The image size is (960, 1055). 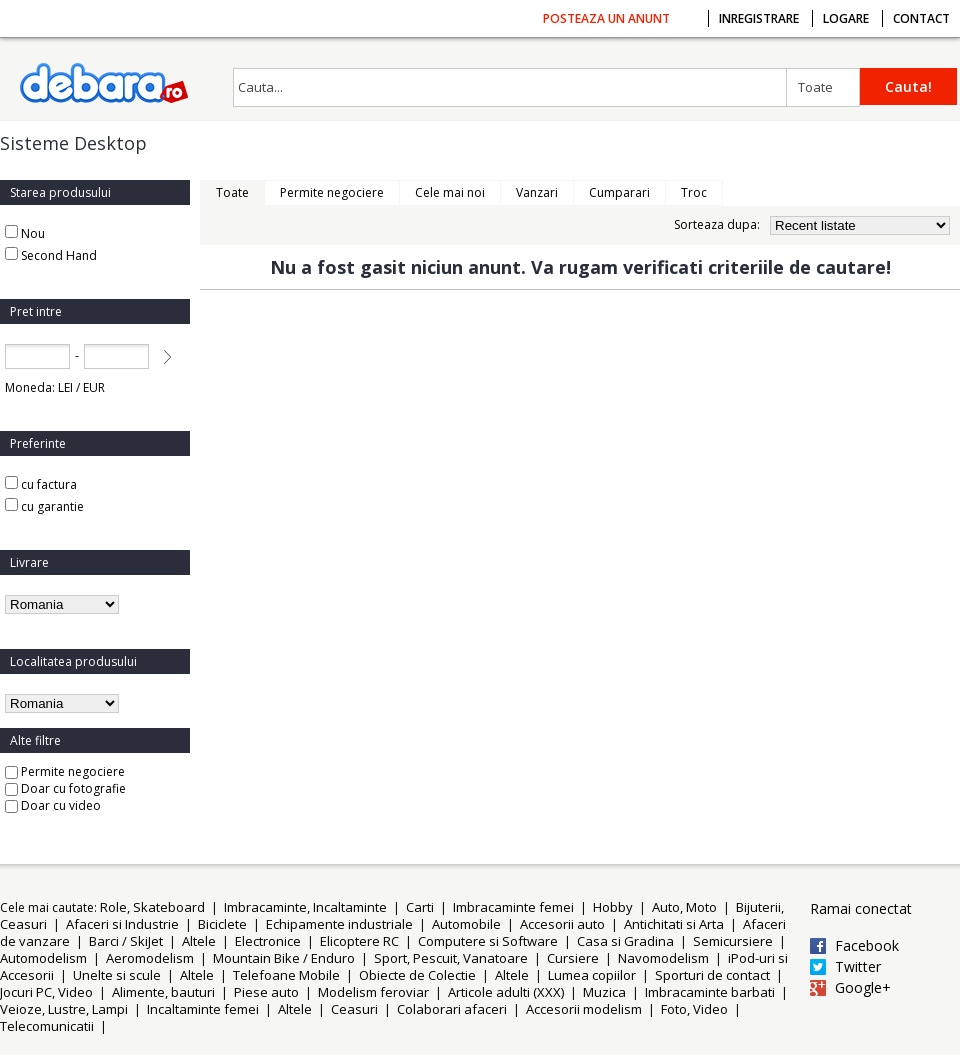 I want to click on Ceasuri, so click(x=354, y=1009).